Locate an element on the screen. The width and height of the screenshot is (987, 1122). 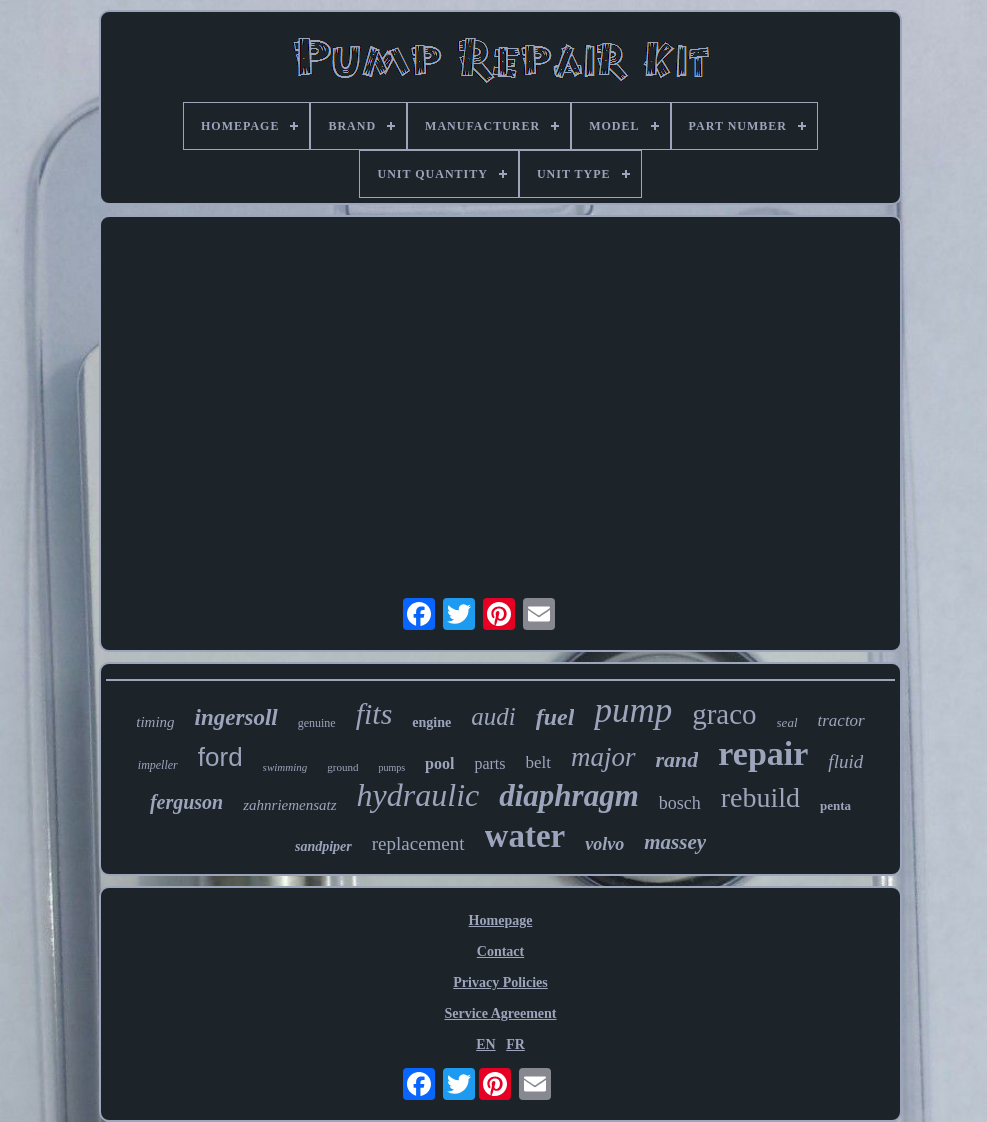
pump is located at coordinates (633, 710).